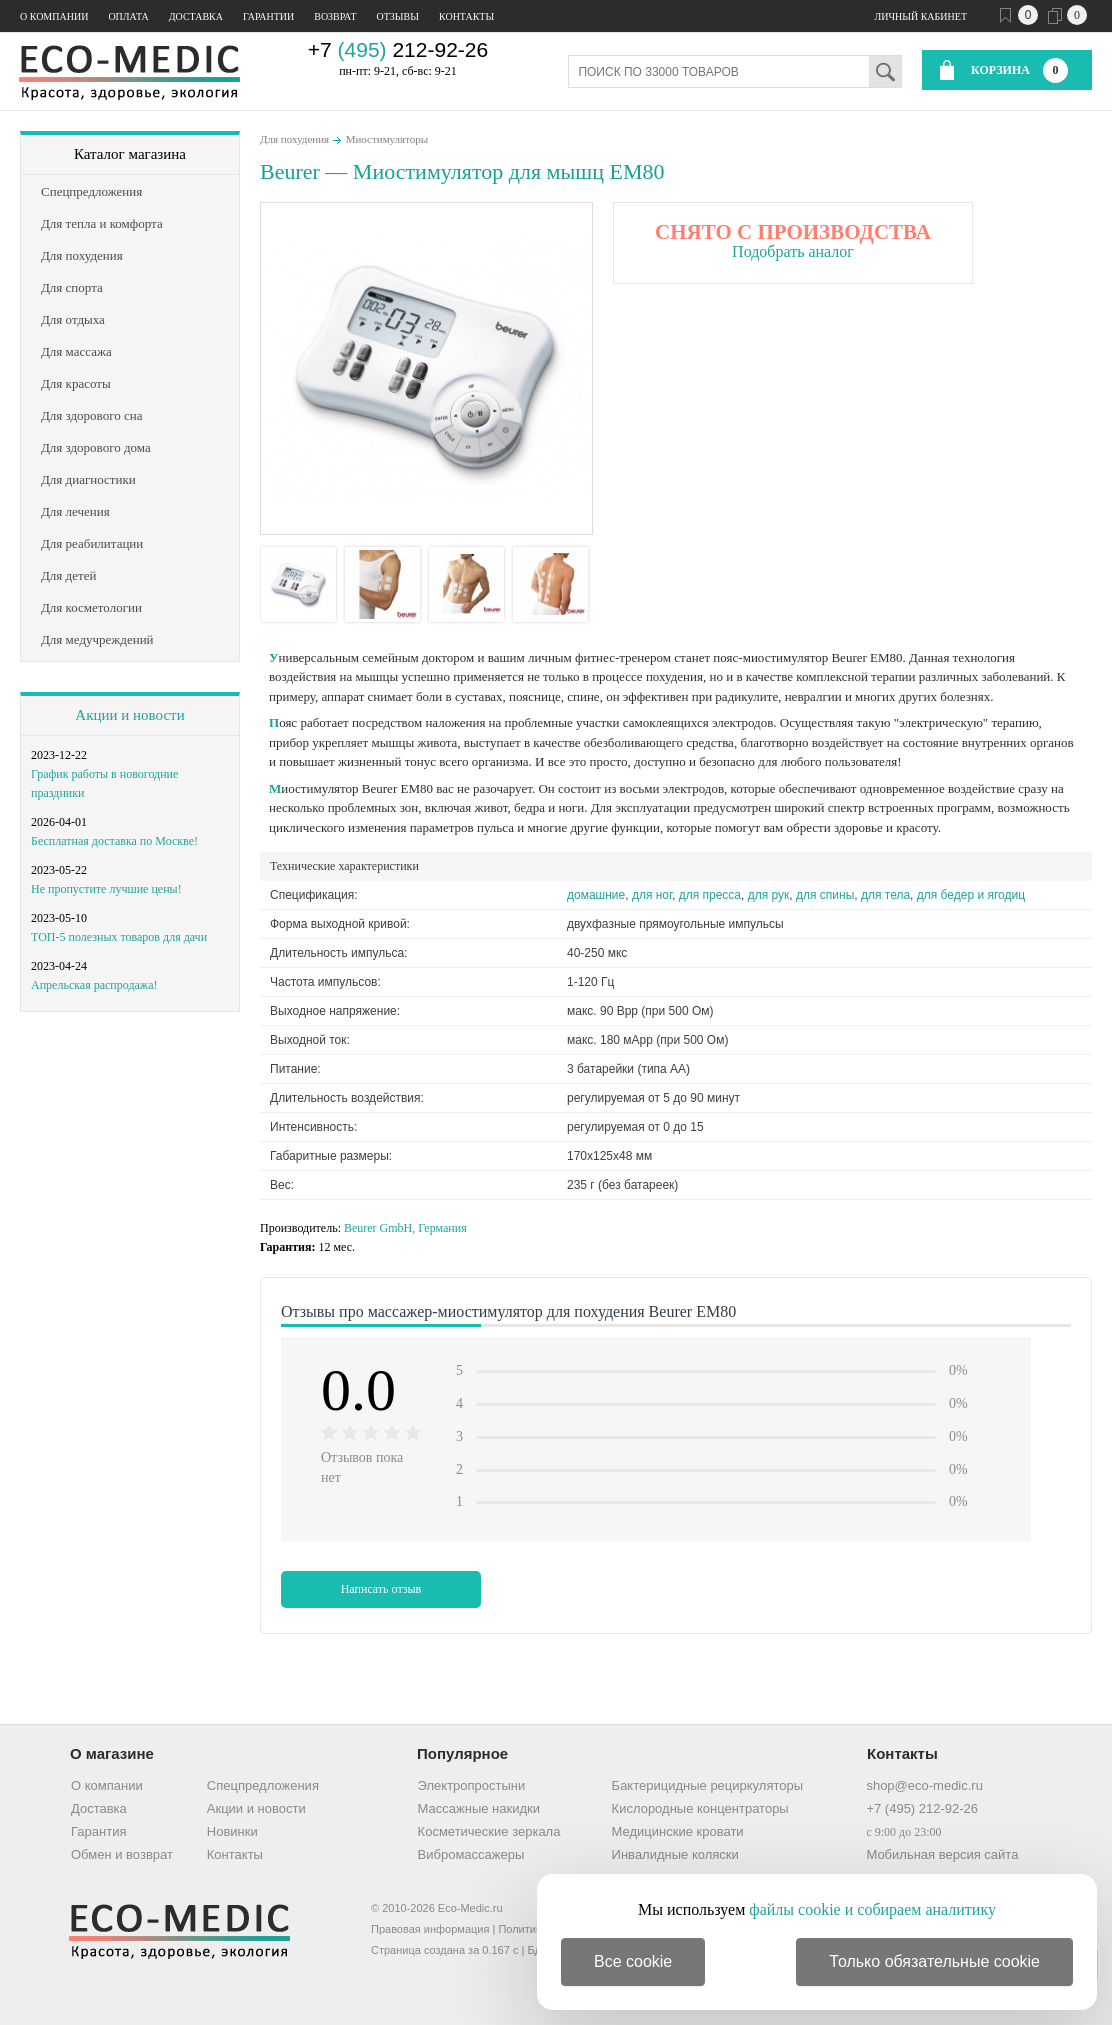 The image size is (1112, 2025). Describe the element at coordinates (921, 16) in the screenshot. I see `Личный кабинет` at that location.